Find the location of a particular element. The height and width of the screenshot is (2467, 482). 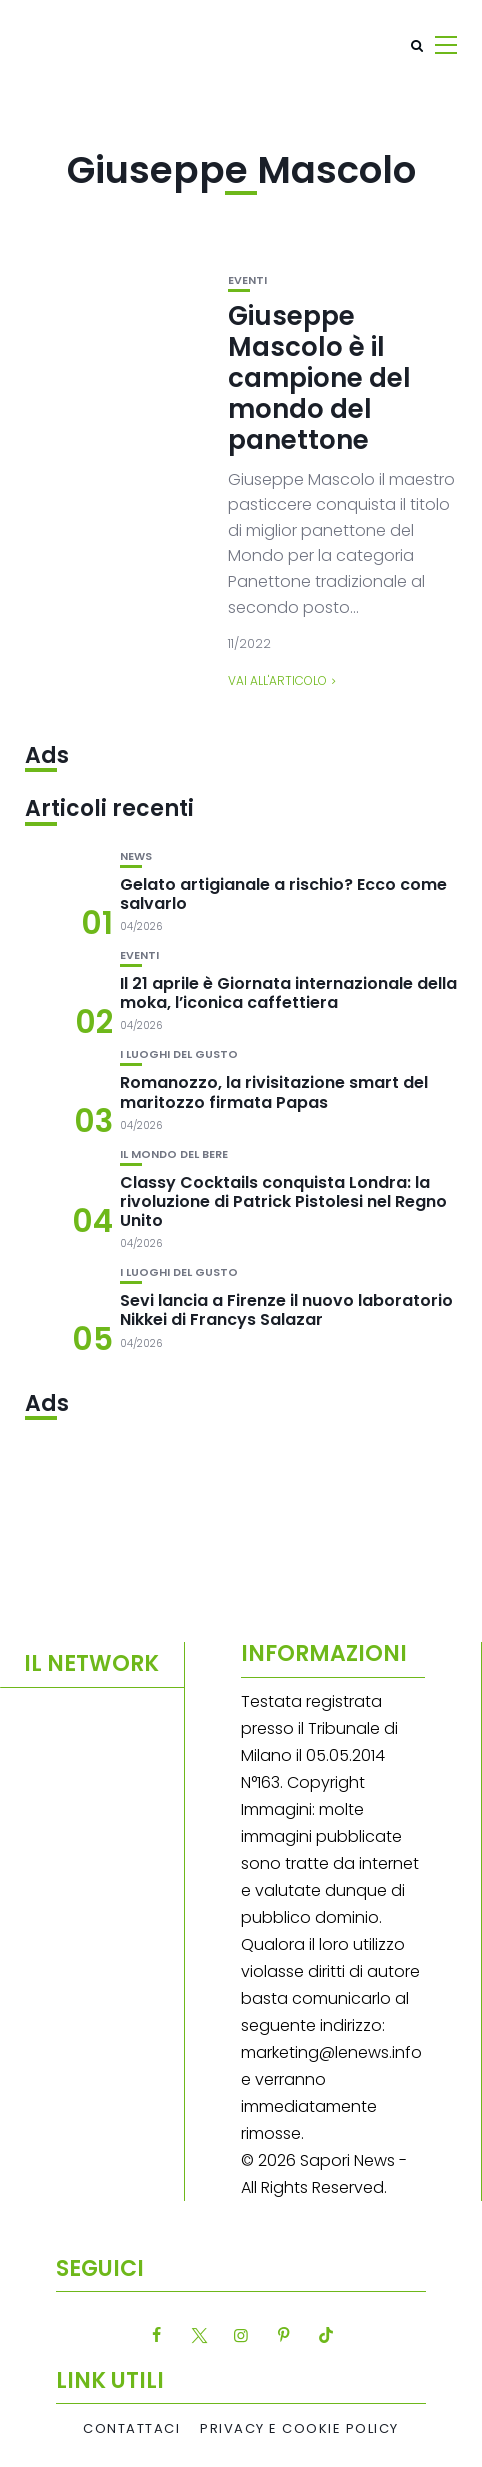

Il 21 aprile è Giornata internazionale della moka, l’iconica caffettiera is located at coordinates (288, 993).